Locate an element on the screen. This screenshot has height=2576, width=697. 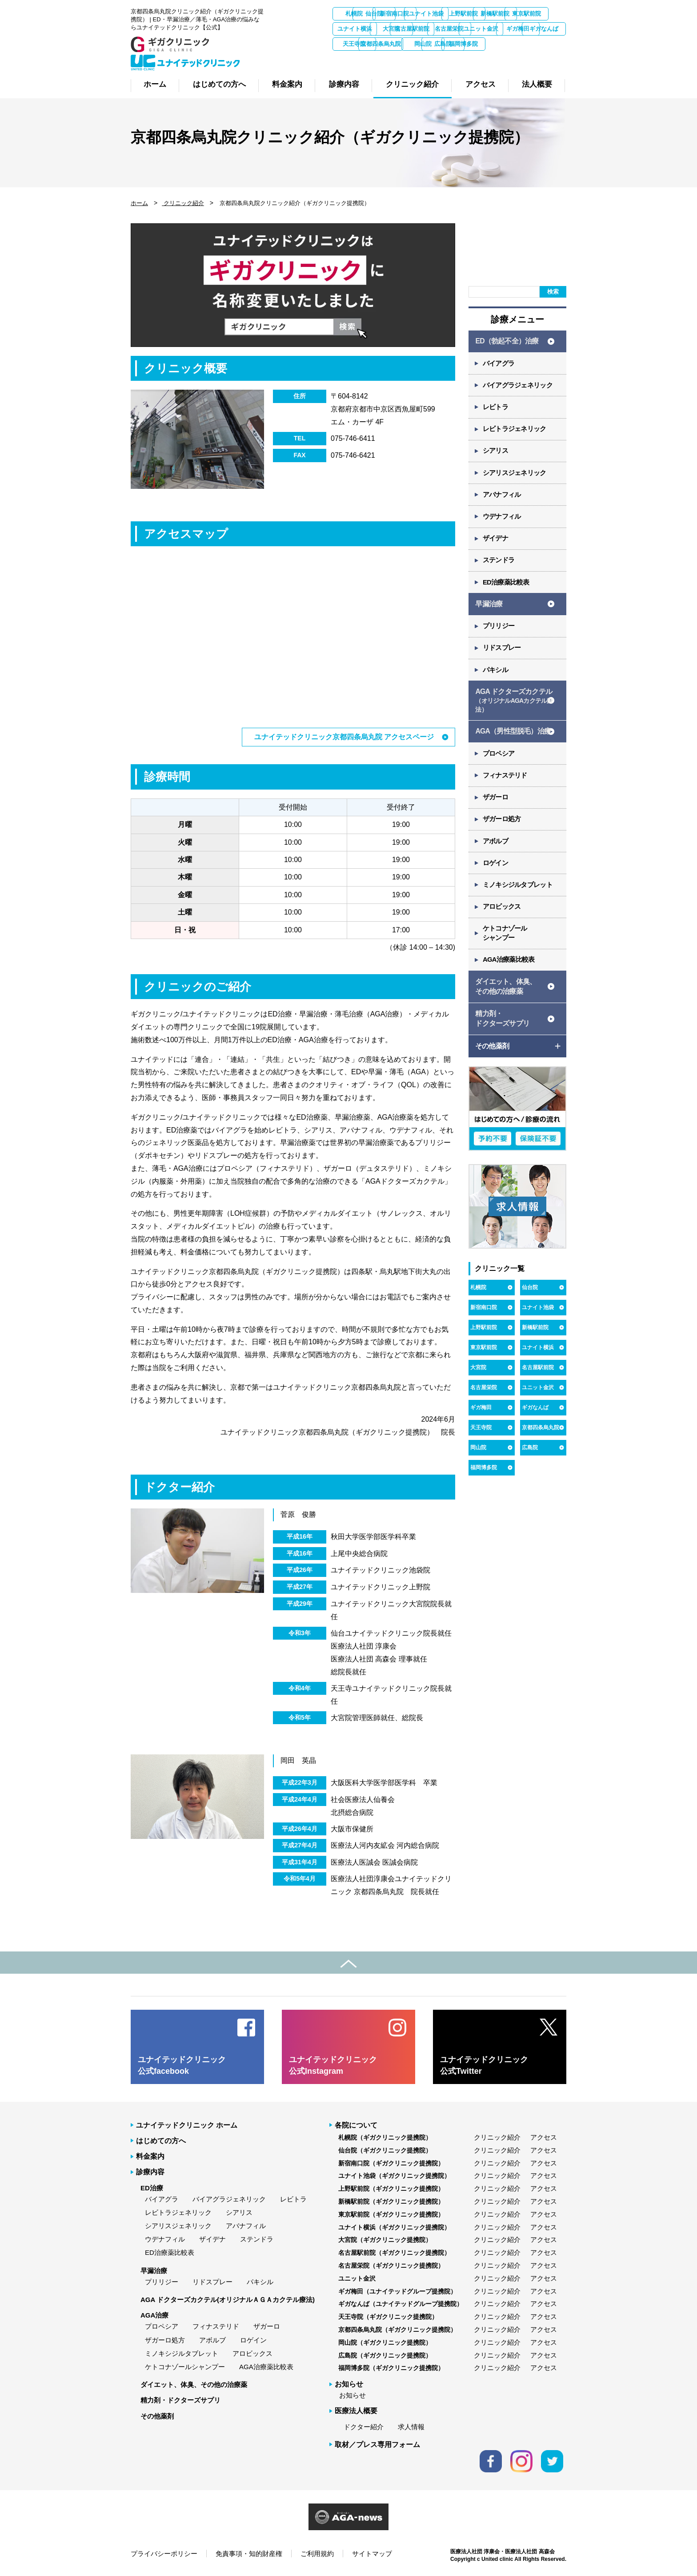
ケトコナゾールシャンプー is located at coordinates (185, 2366).